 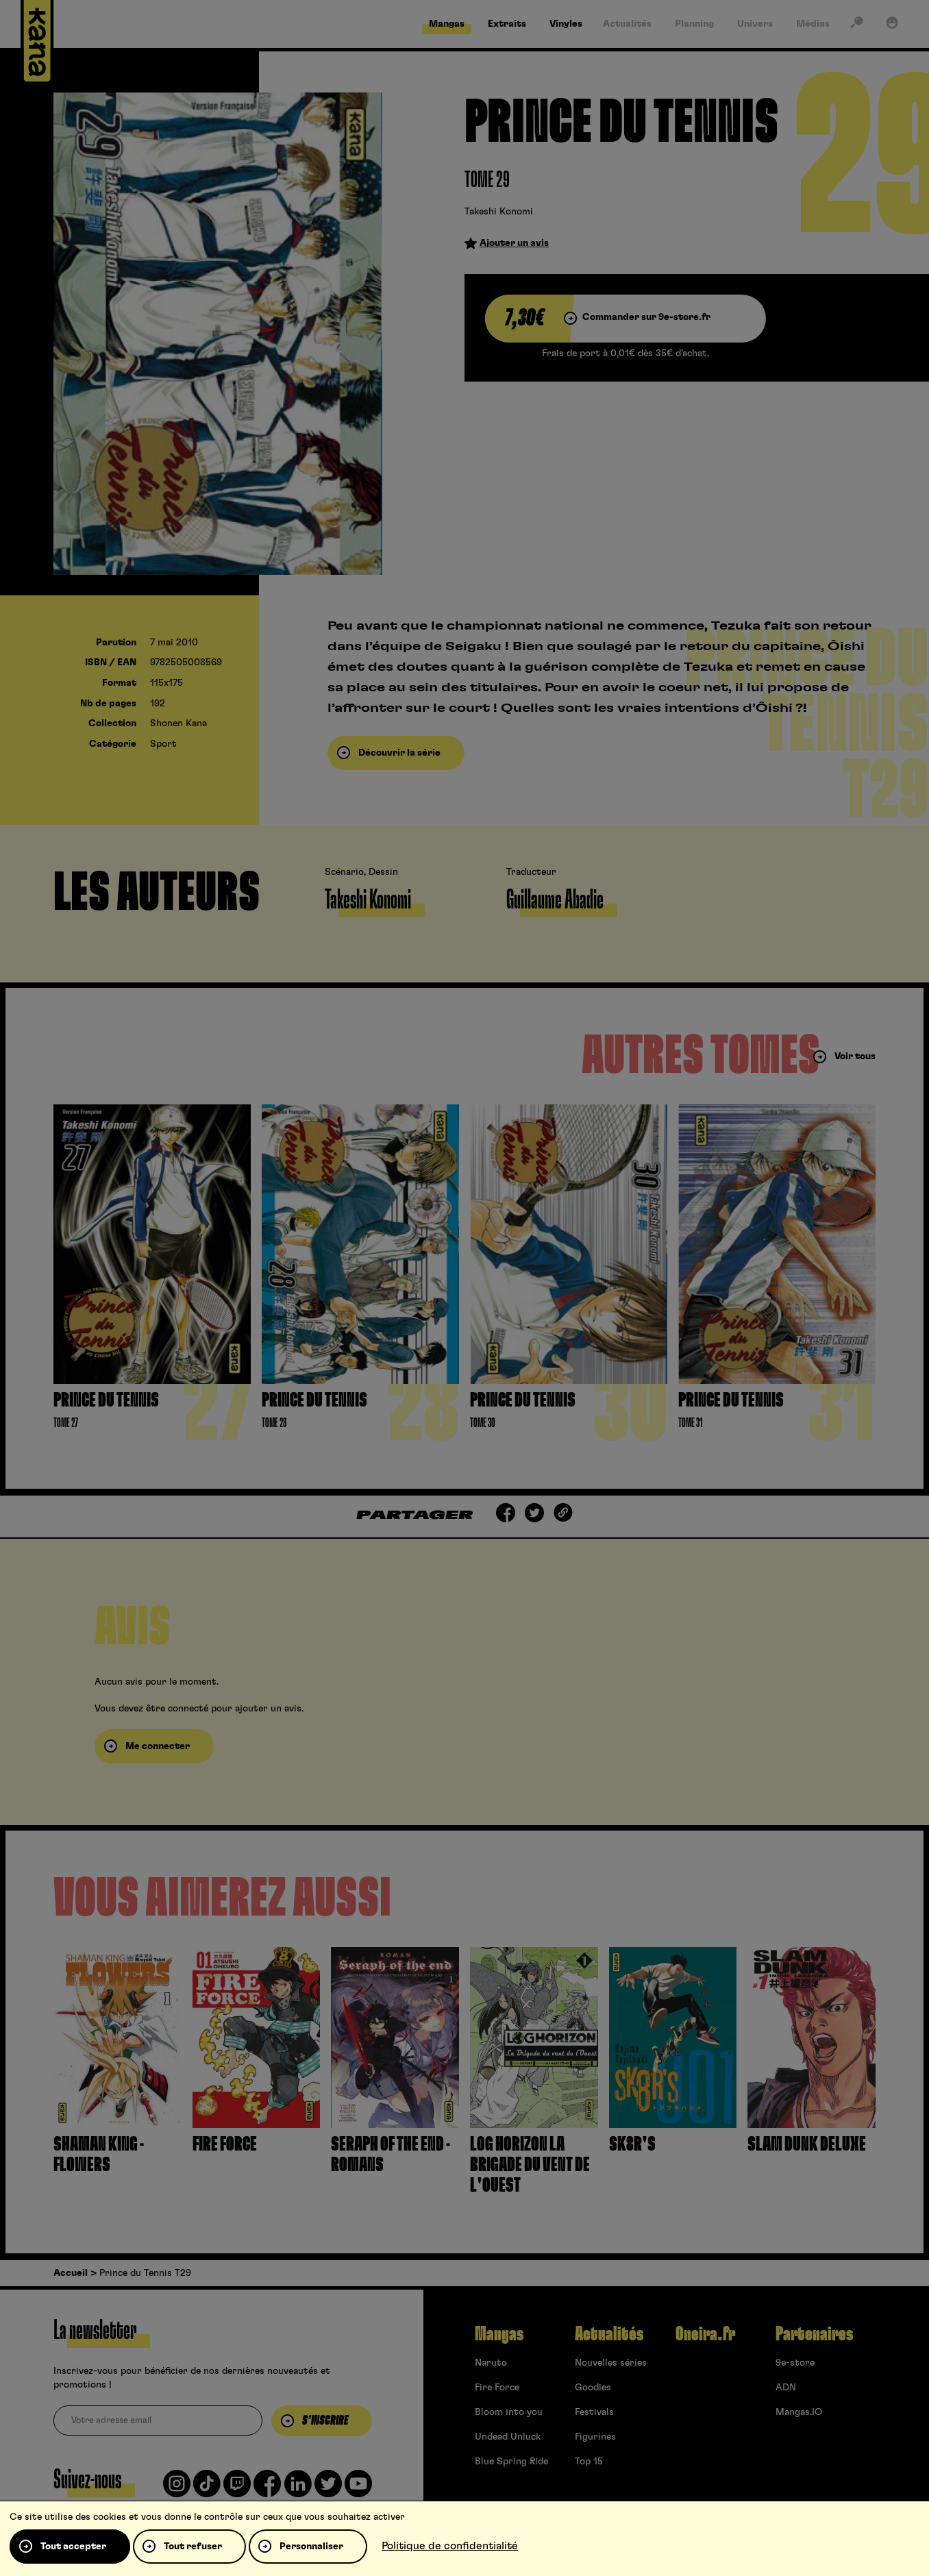 What do you see at coordinates (595, 2437) in the screenshot?
I see `Figurines` at bounding box center [595, 2437].